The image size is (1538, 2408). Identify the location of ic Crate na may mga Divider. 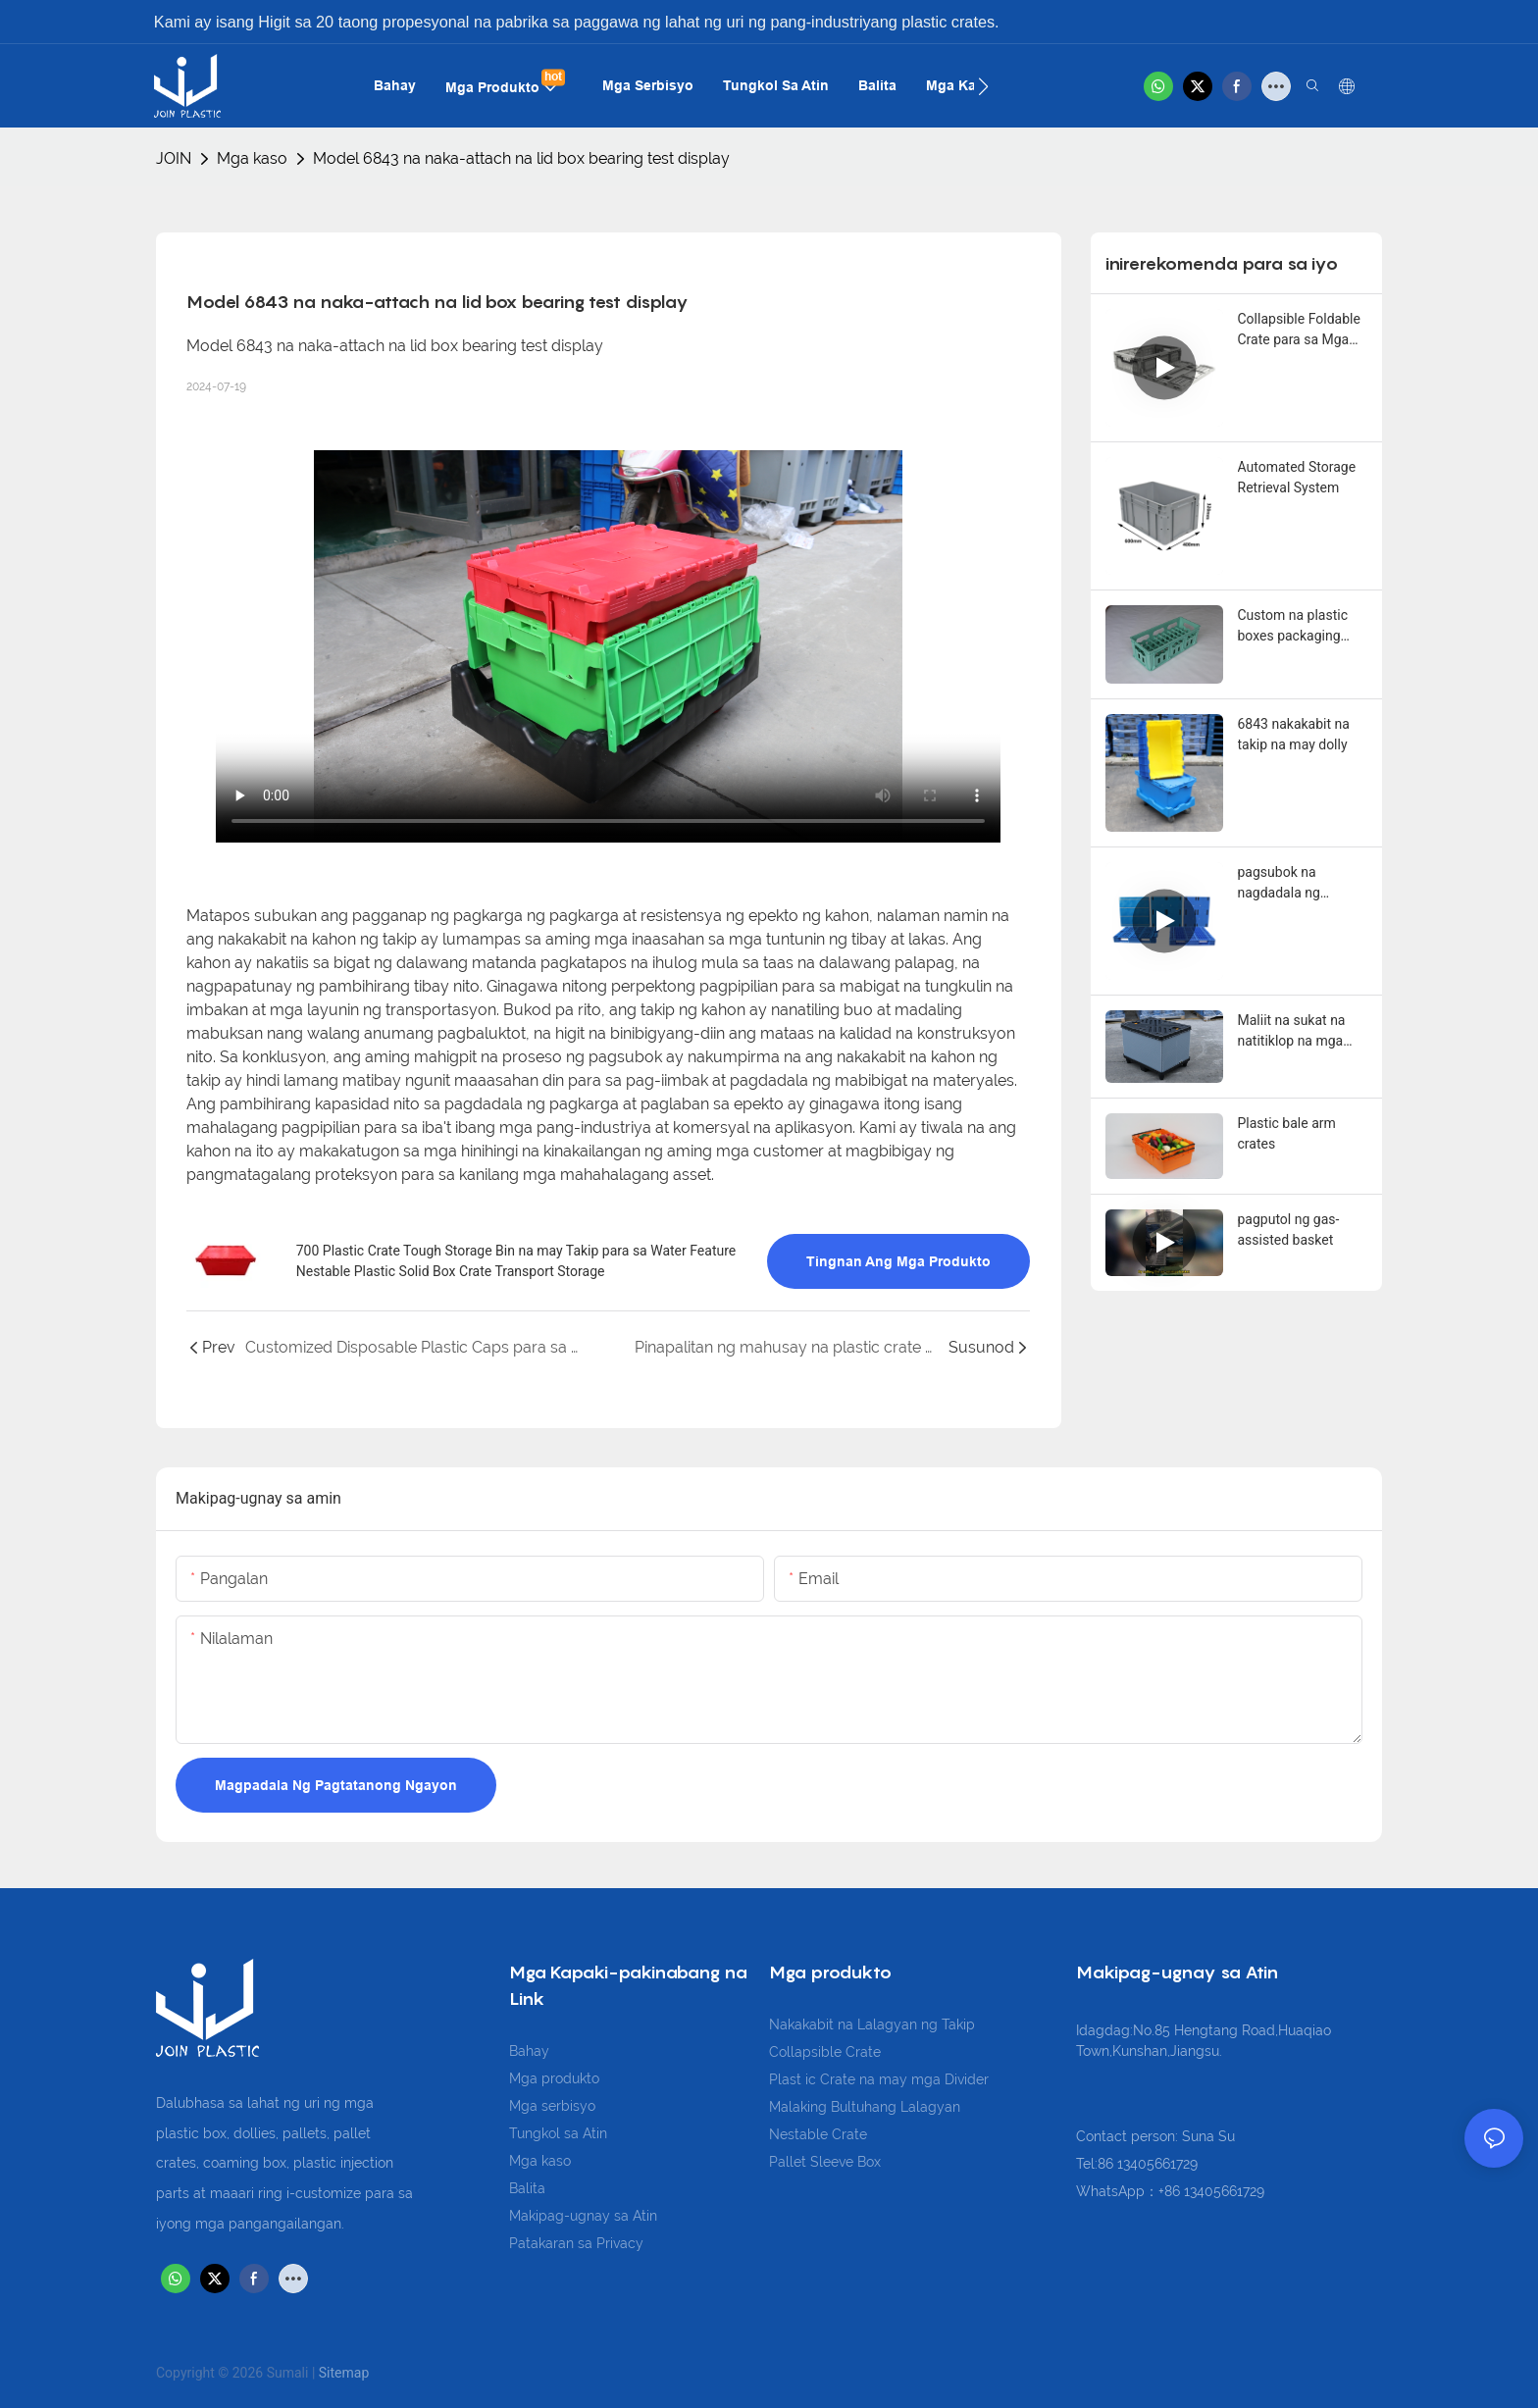
(897, 2079).